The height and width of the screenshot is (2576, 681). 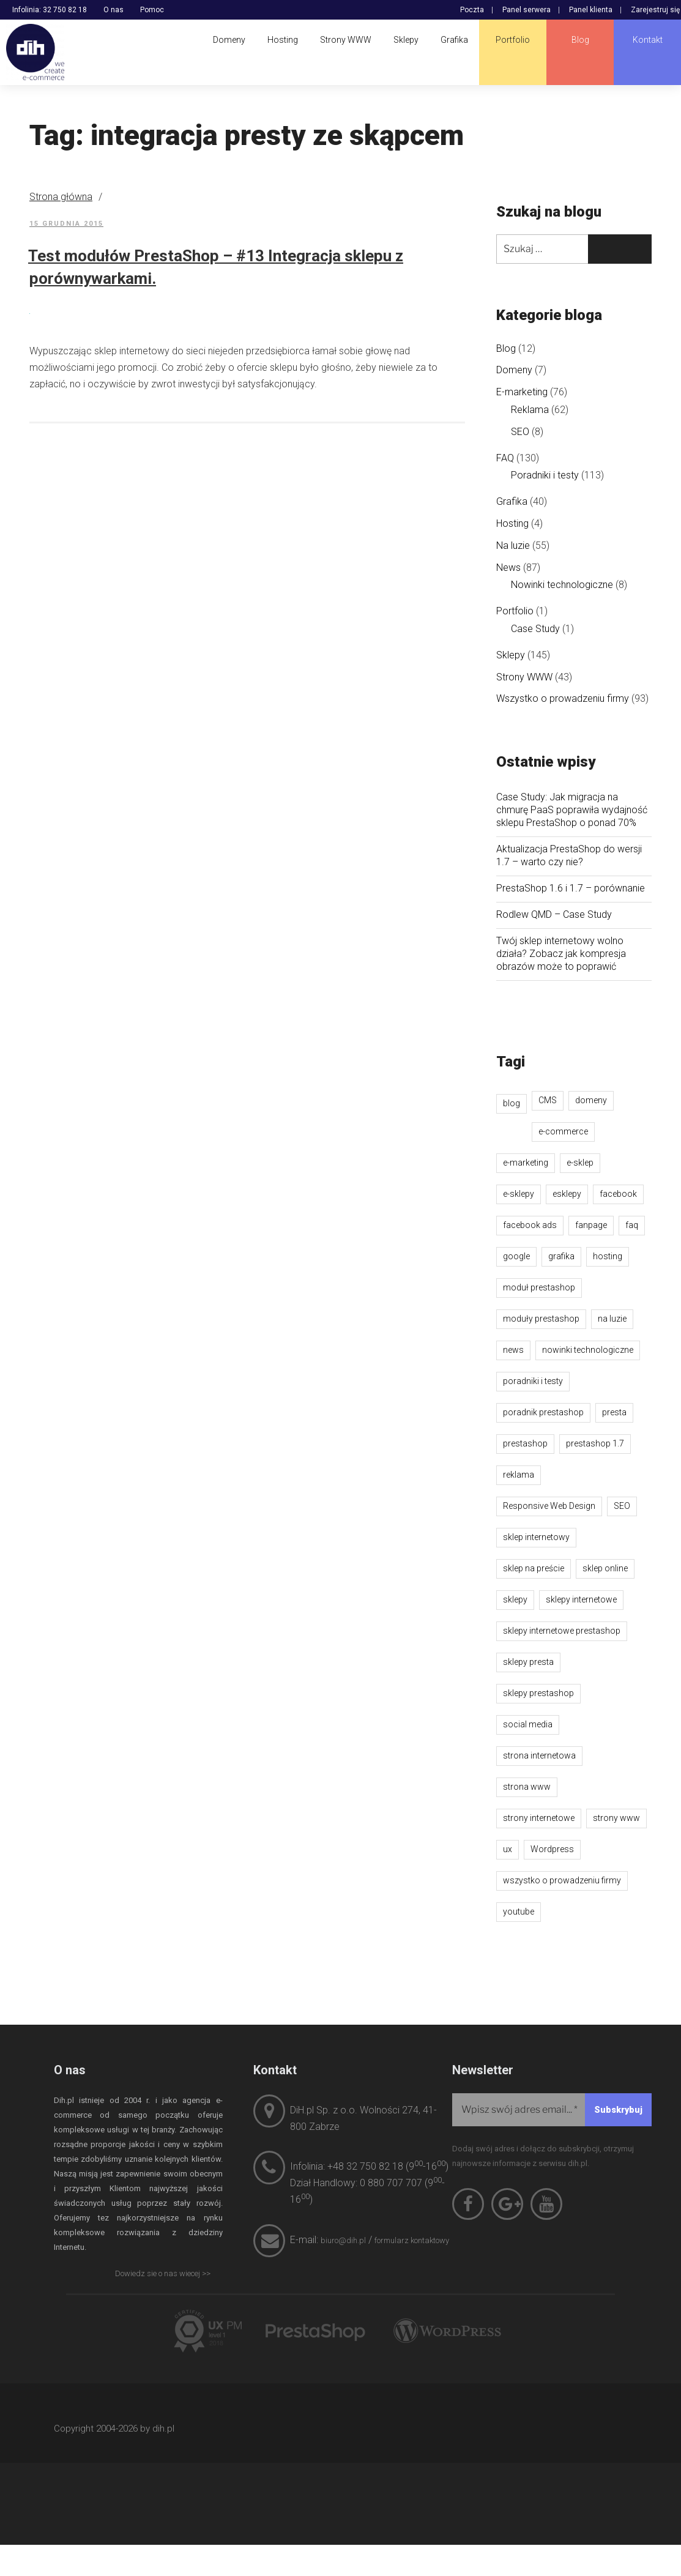 What do you see at coordinates (539, 1755) in the screenshot?
I see `strona internetowa` at bounding box center [539, 1755].